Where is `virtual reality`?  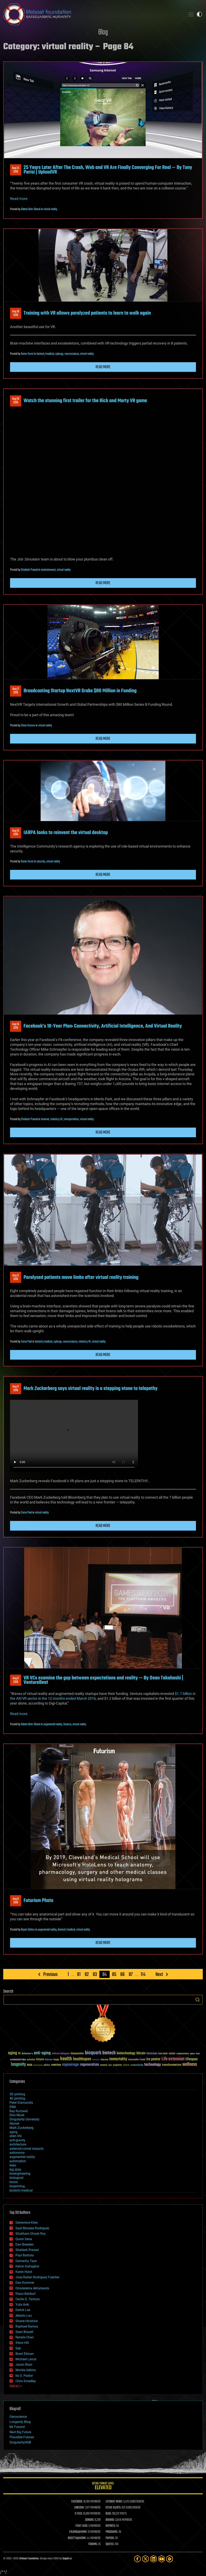 virtual reality is located at coordinates (50, 209).